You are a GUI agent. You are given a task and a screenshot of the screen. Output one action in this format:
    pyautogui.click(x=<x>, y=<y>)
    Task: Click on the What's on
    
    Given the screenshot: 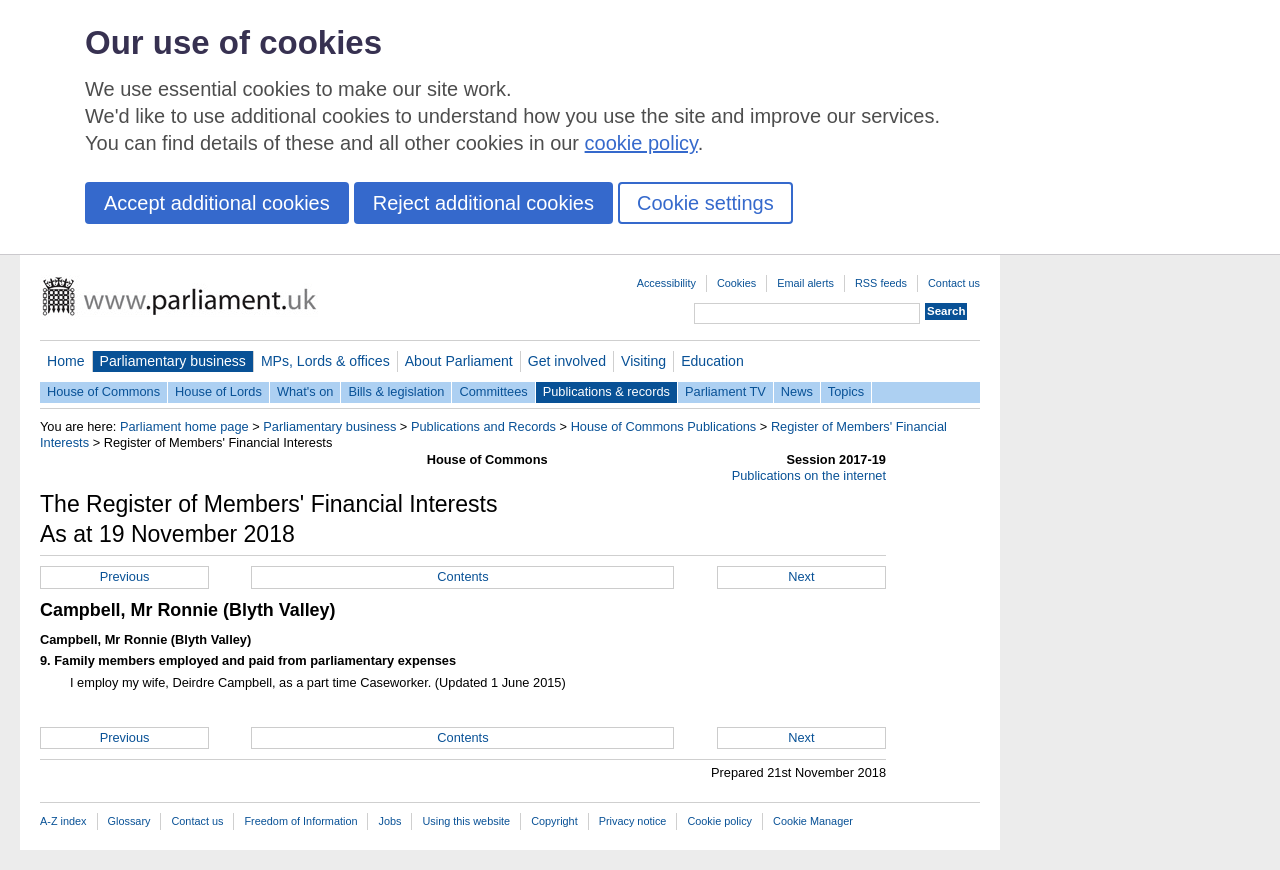 What is the action you would take?
    pyautogui.click(x=305, y=391)
    